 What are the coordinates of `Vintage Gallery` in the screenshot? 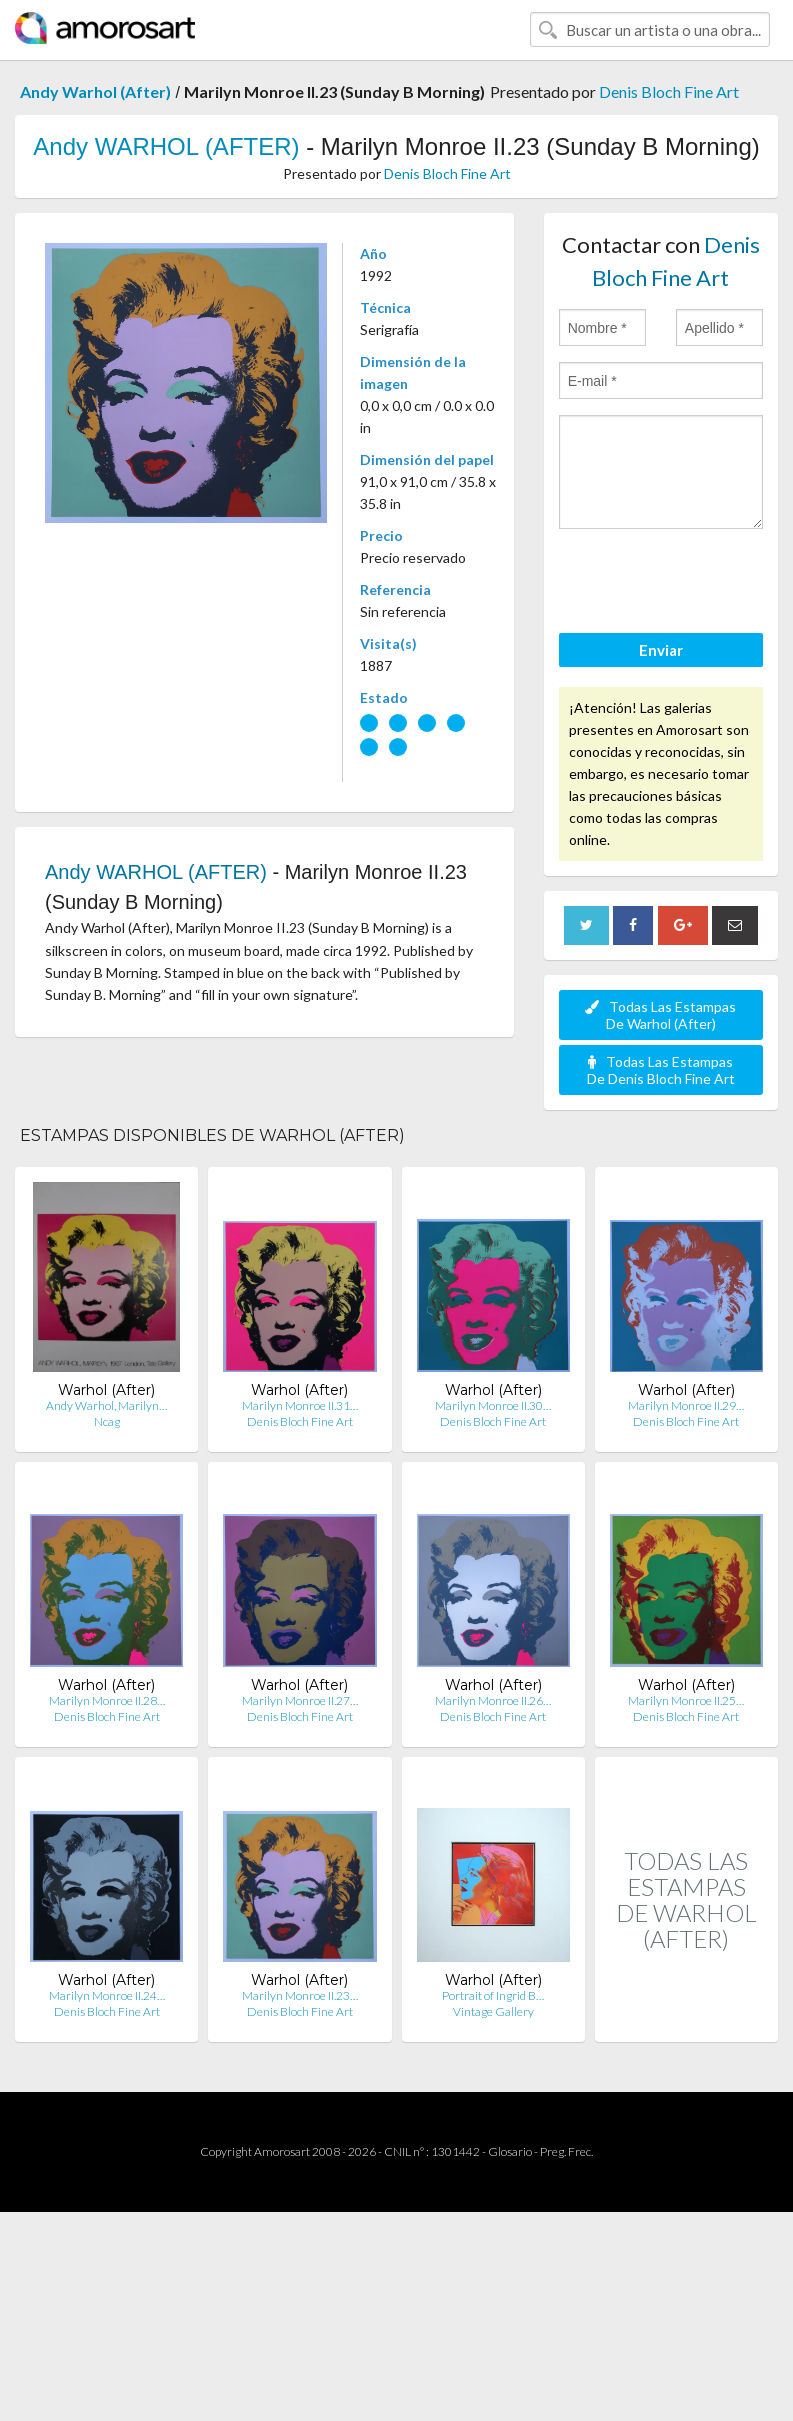 It's located at (493, 2011).